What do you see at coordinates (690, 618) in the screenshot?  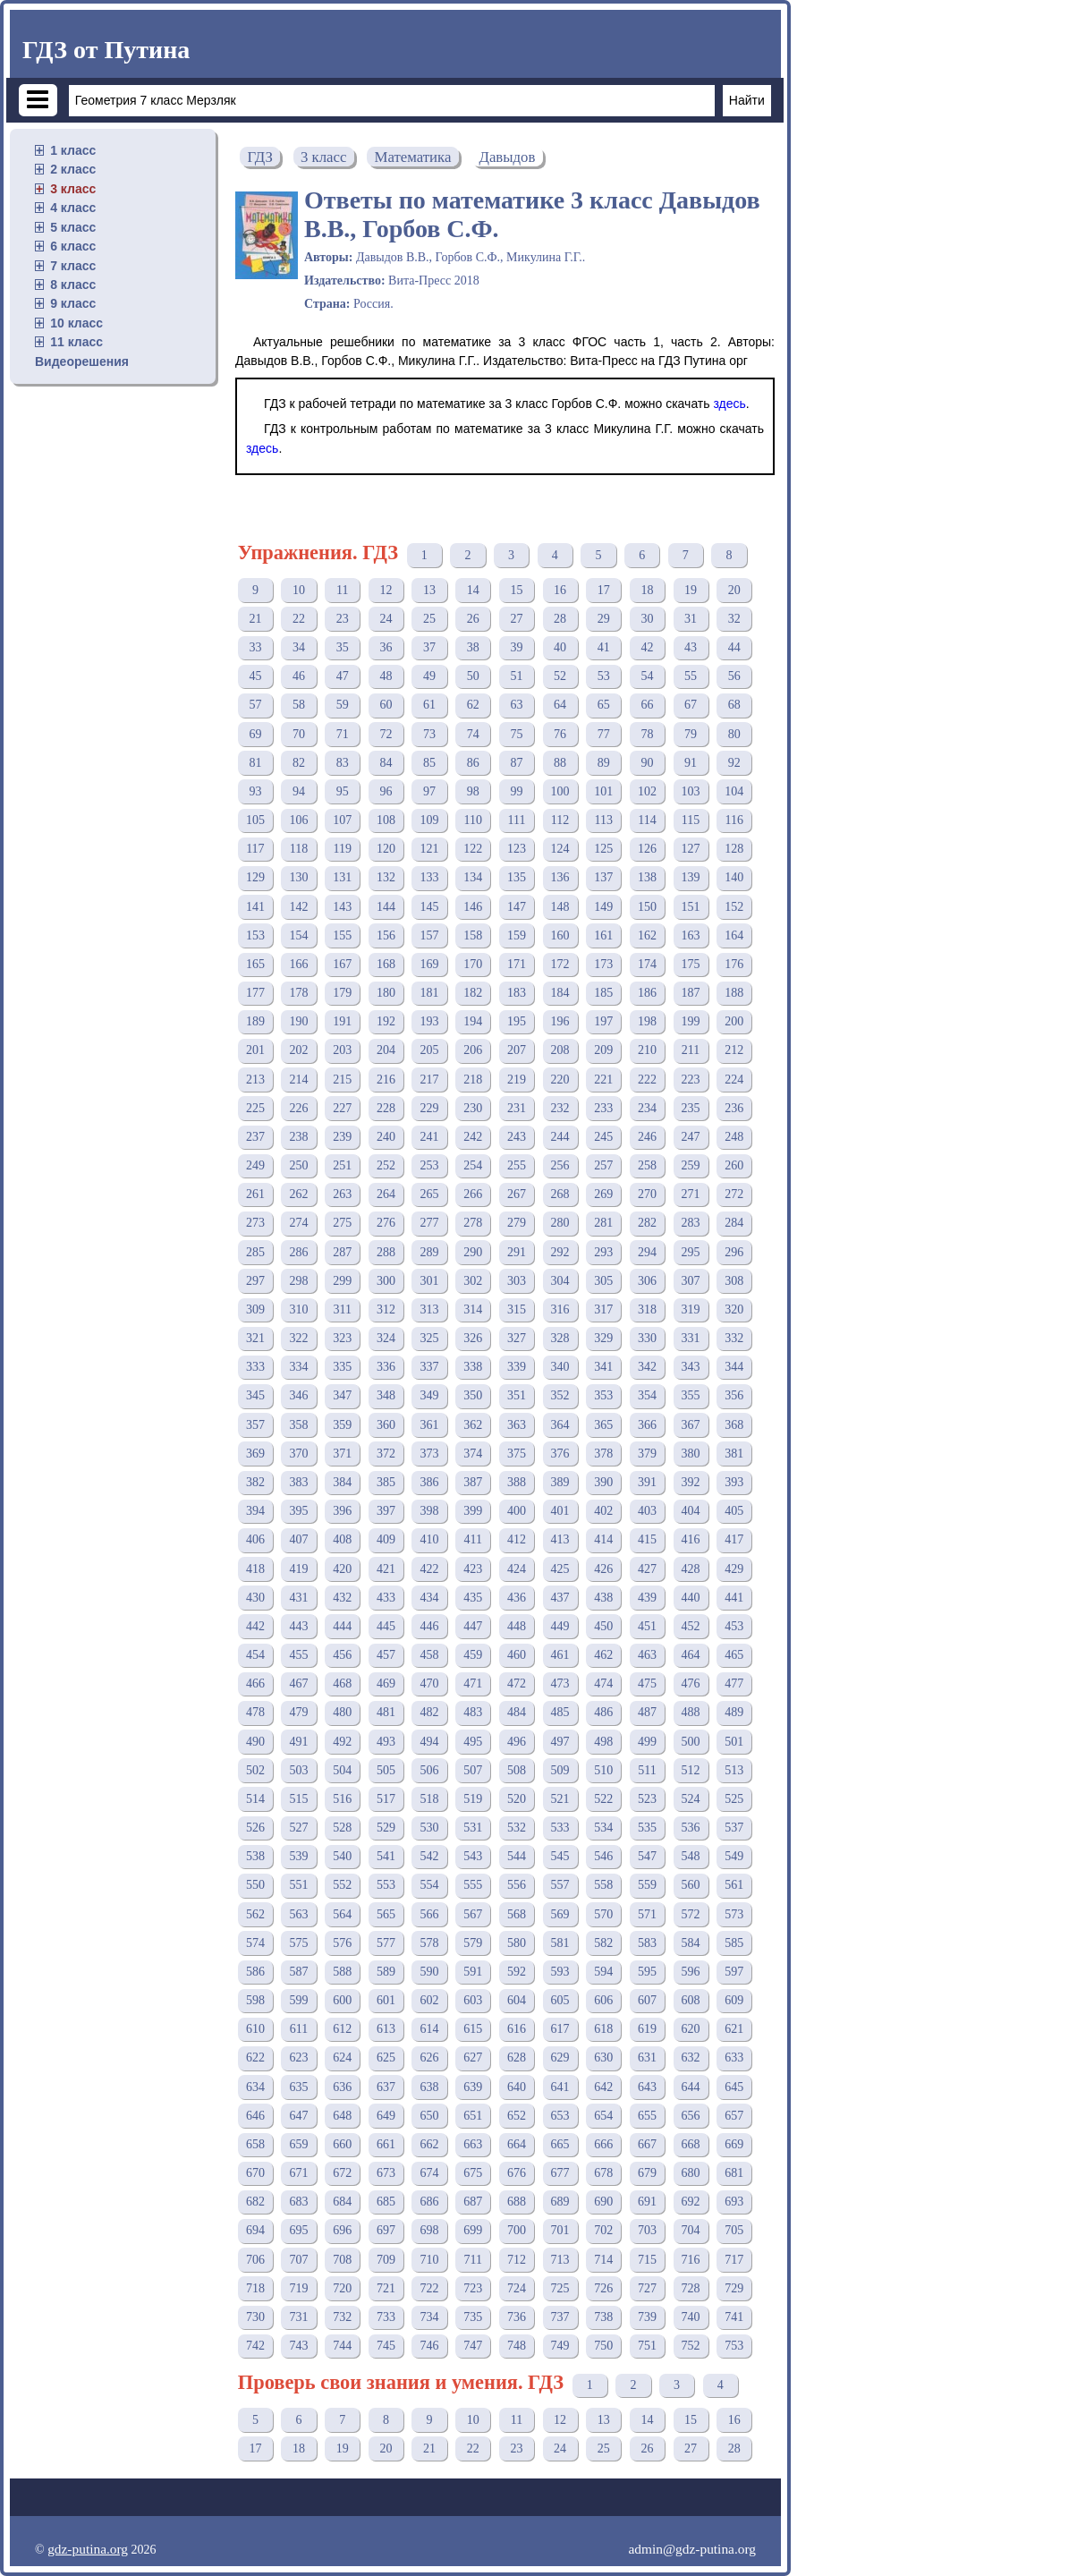 I see `31` at bounding box center [690, 618].